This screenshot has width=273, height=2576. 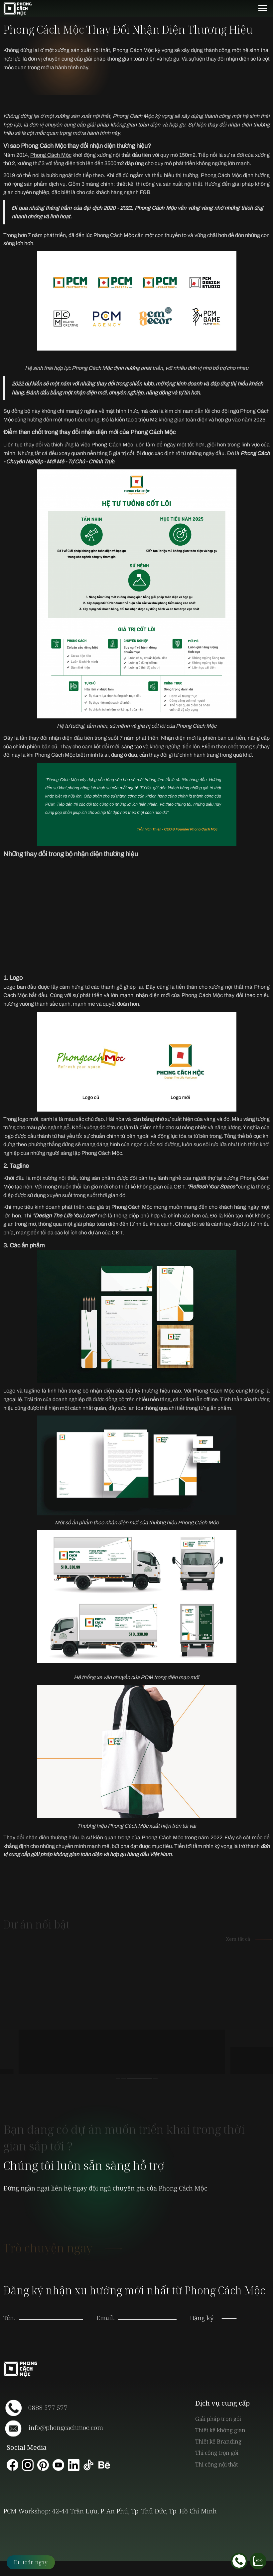 What do you see at coordinates (218, 2419) in the screenshot?
I see `Giải pháp trọn gói` at bounding box center [218, 2419].